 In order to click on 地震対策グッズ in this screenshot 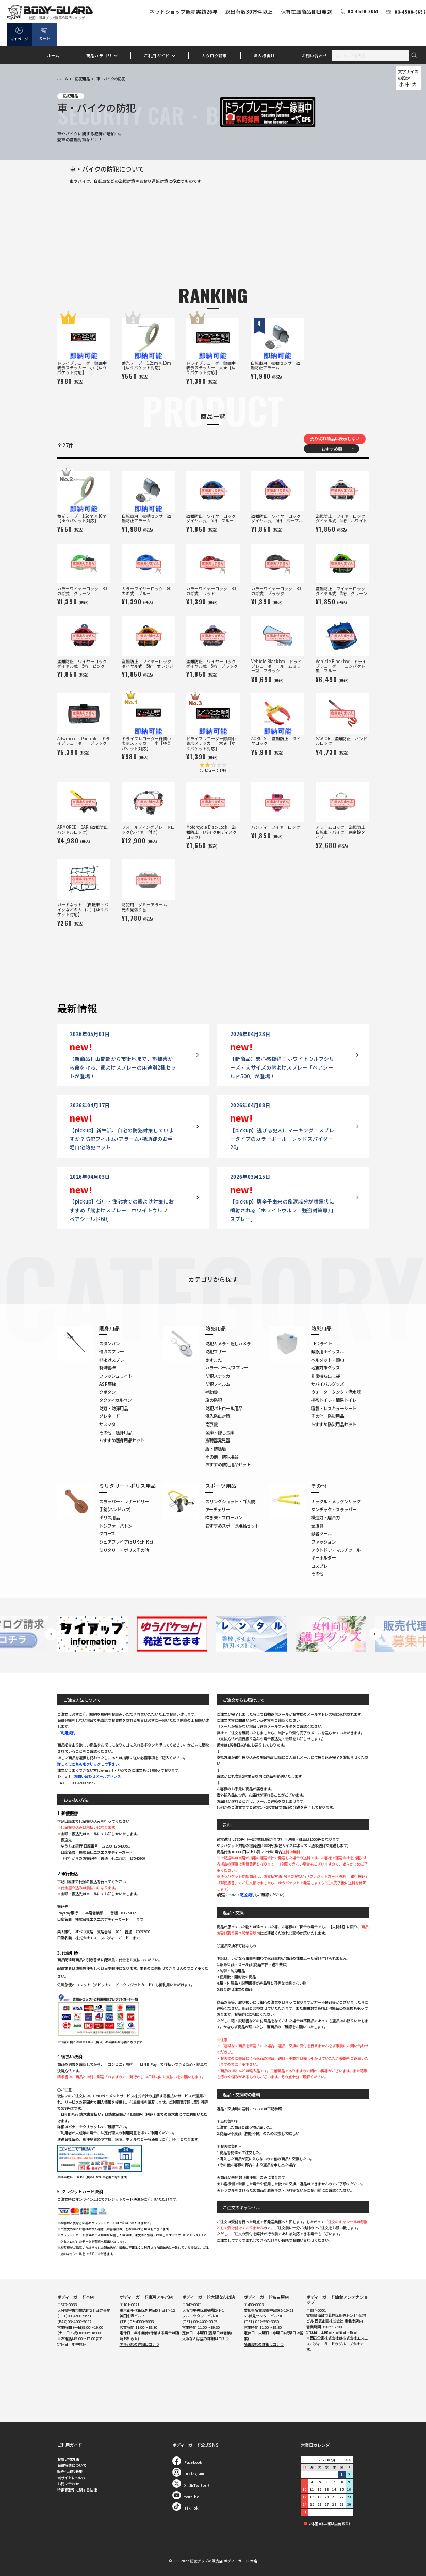, I will do `click(325, 1367)`.